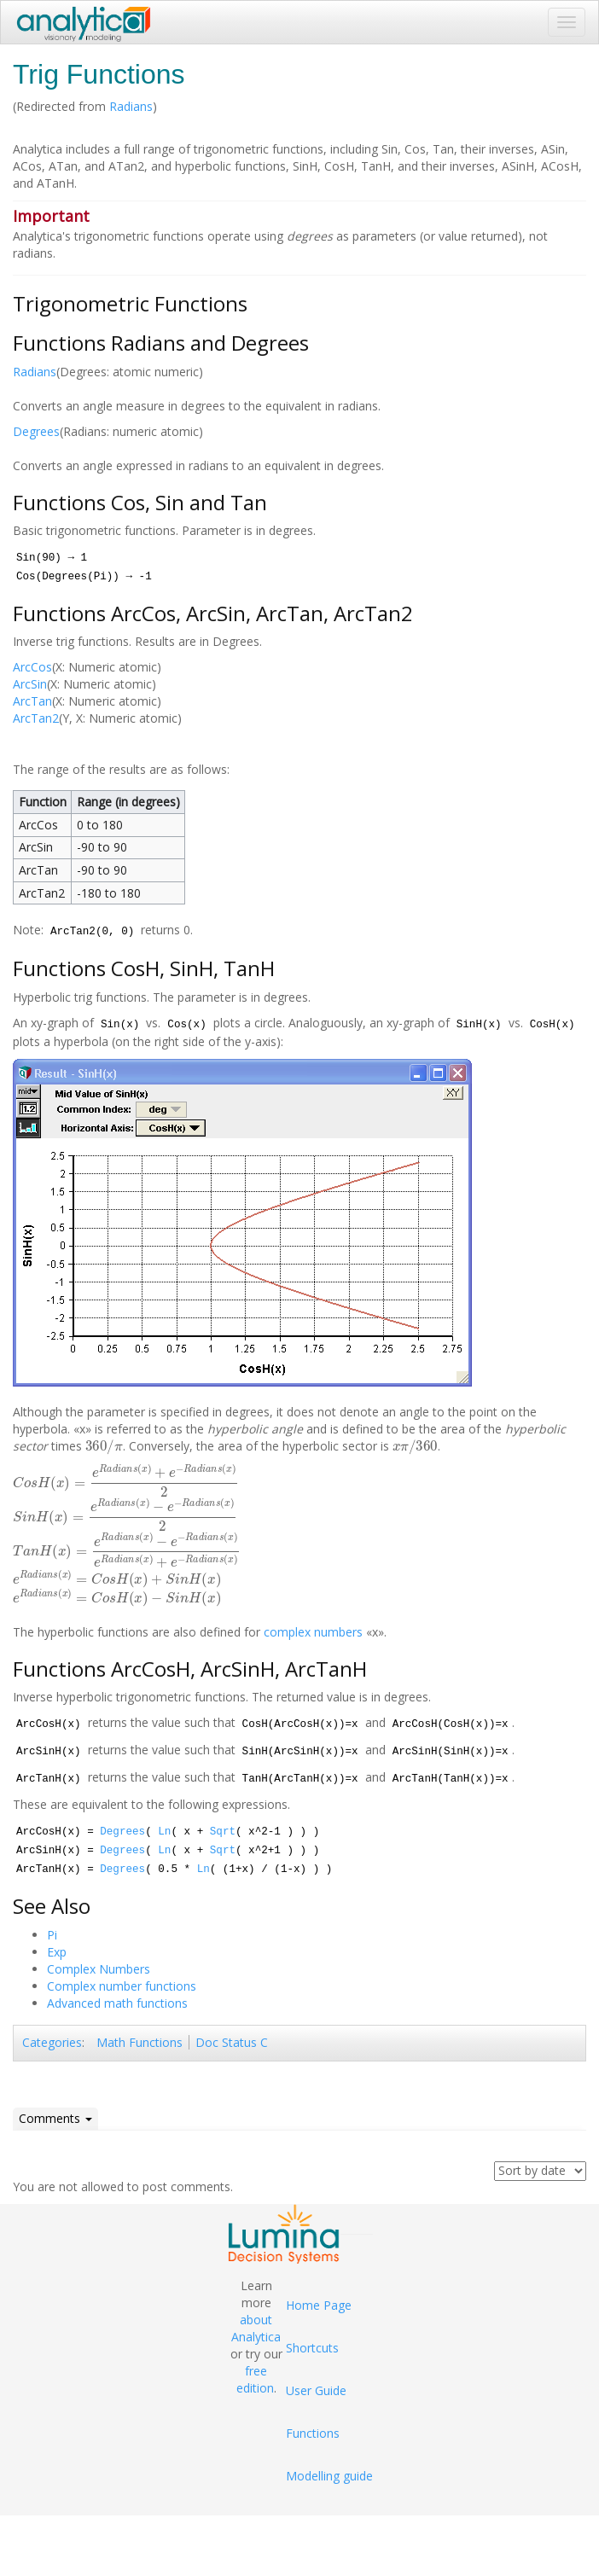 The image size is (599, 2576). What do you see at coordinates (52, 1935) in the screenshot?
I see `Pi` at bounding box center [52, 1935].